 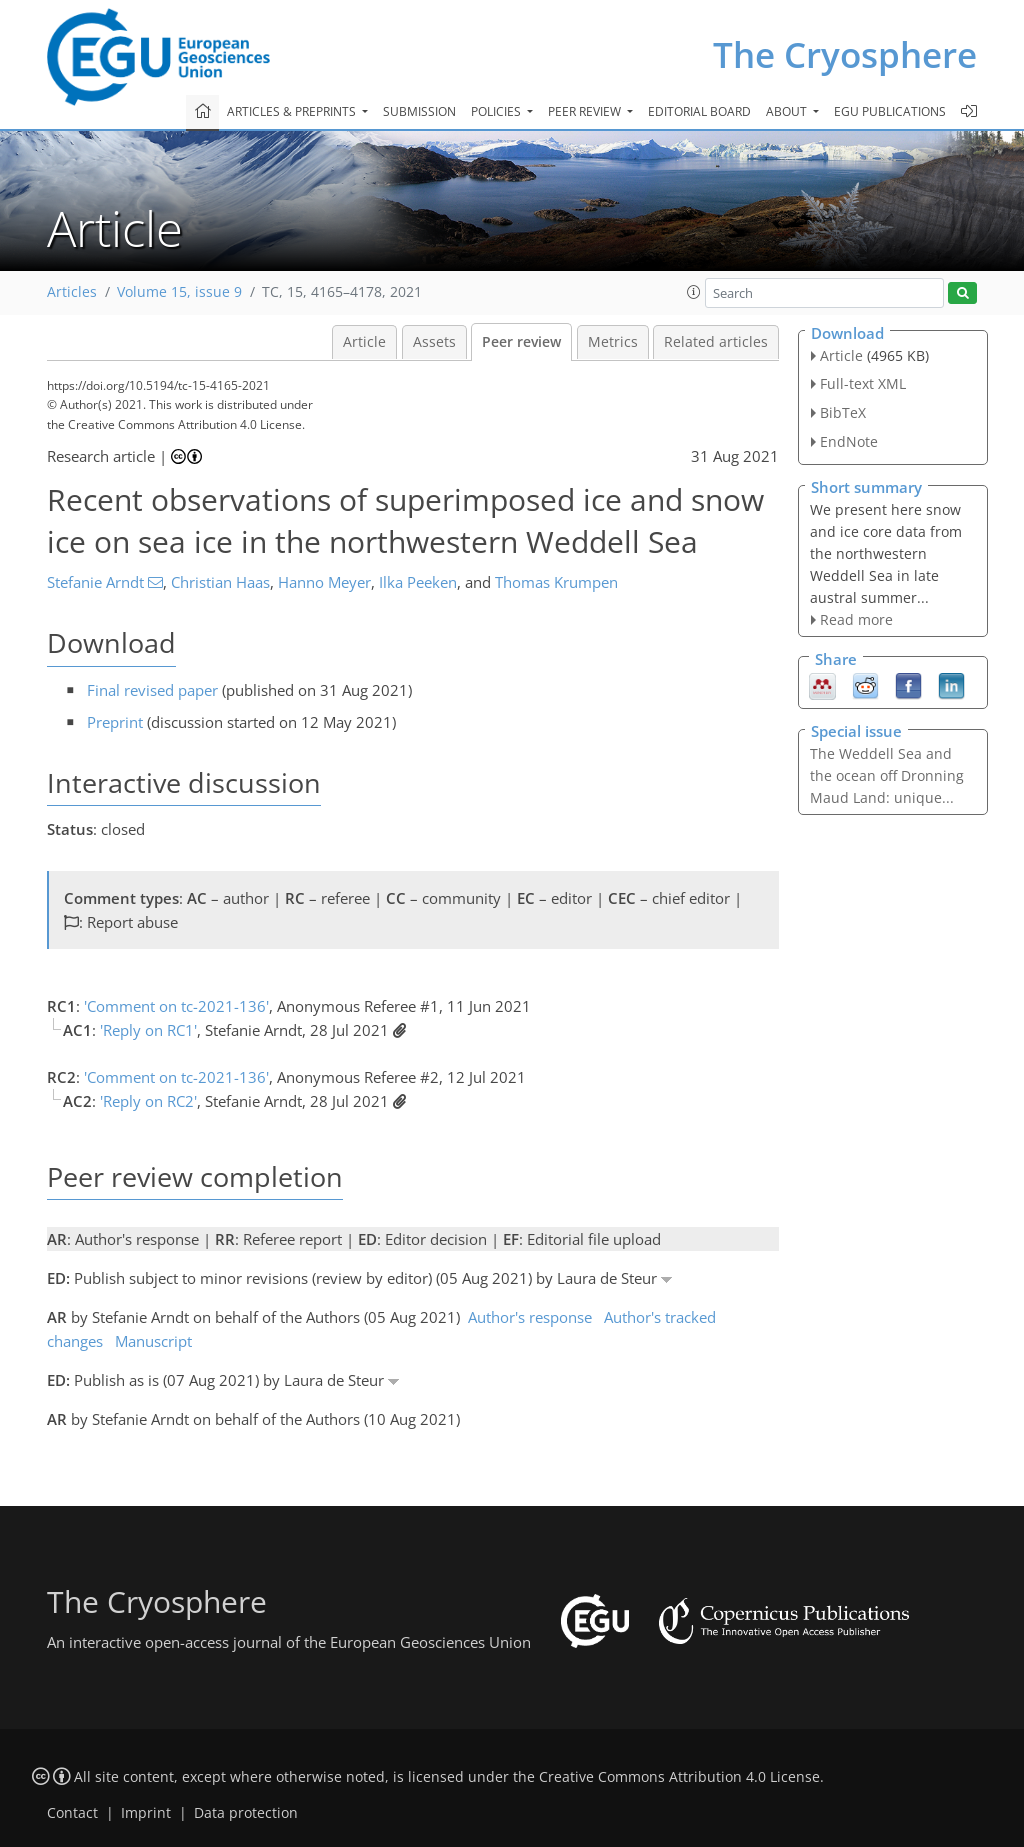 I want to click on Manuscript, so click(x=153, y=1341).